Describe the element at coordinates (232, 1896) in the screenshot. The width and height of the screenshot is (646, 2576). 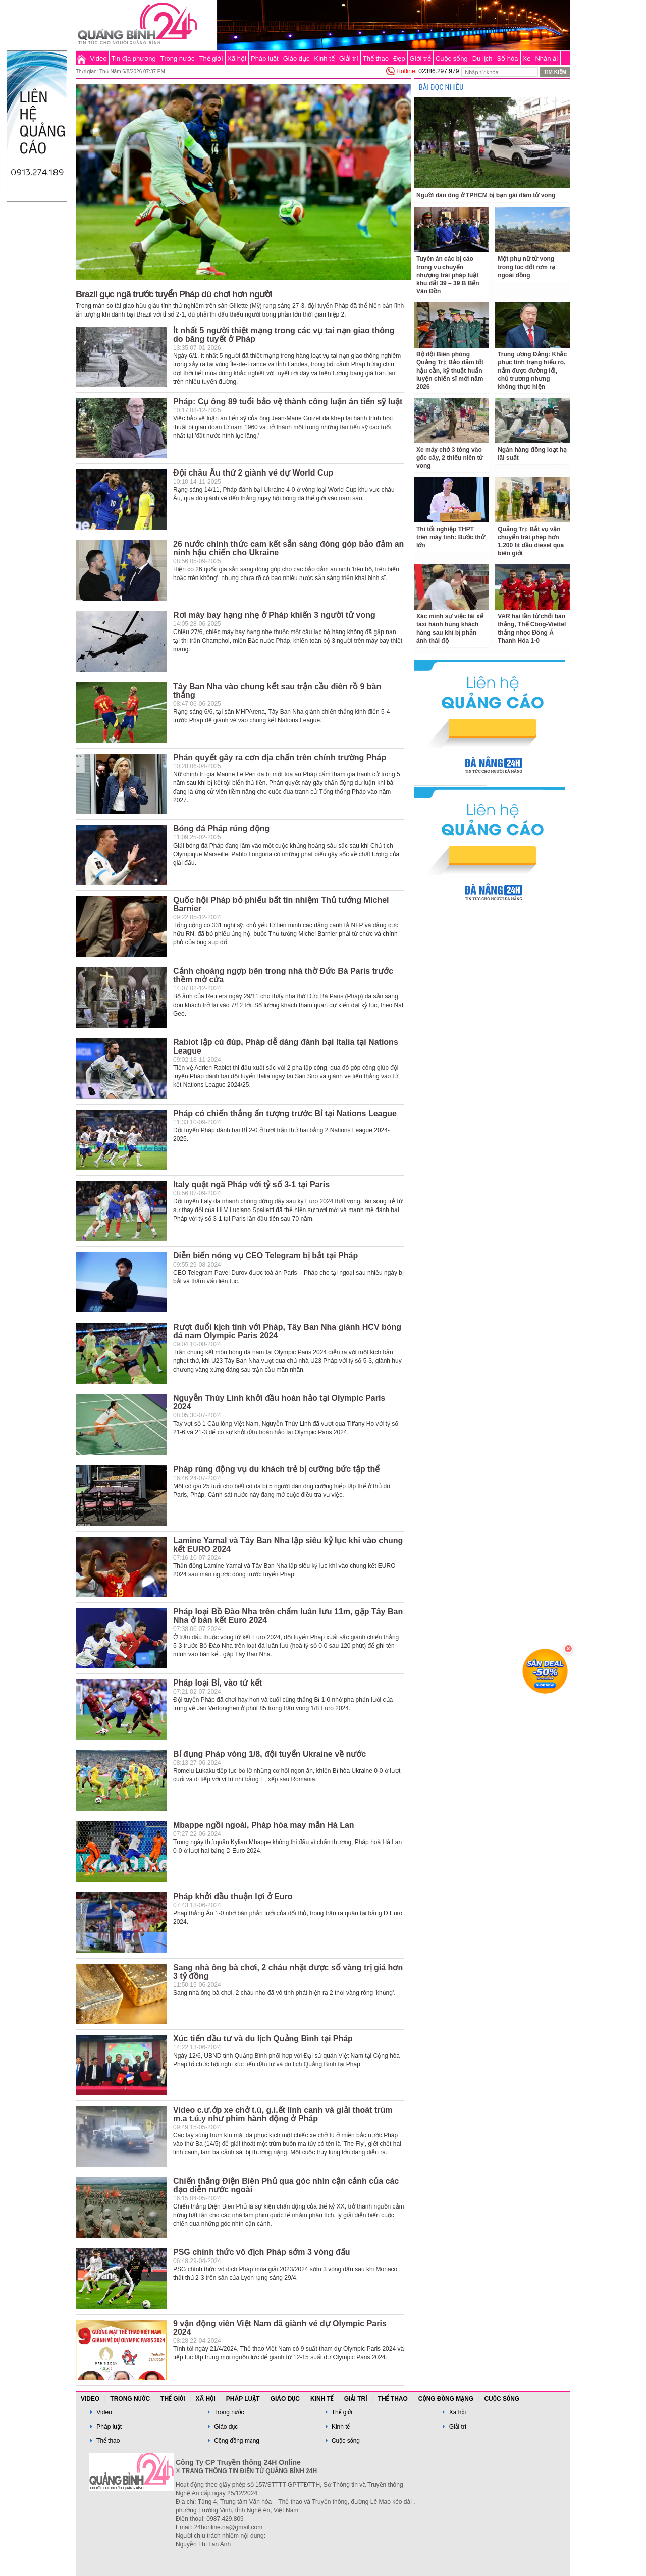
I see `Pháp khởi đầu thuận lợi ở Euro` at that location.